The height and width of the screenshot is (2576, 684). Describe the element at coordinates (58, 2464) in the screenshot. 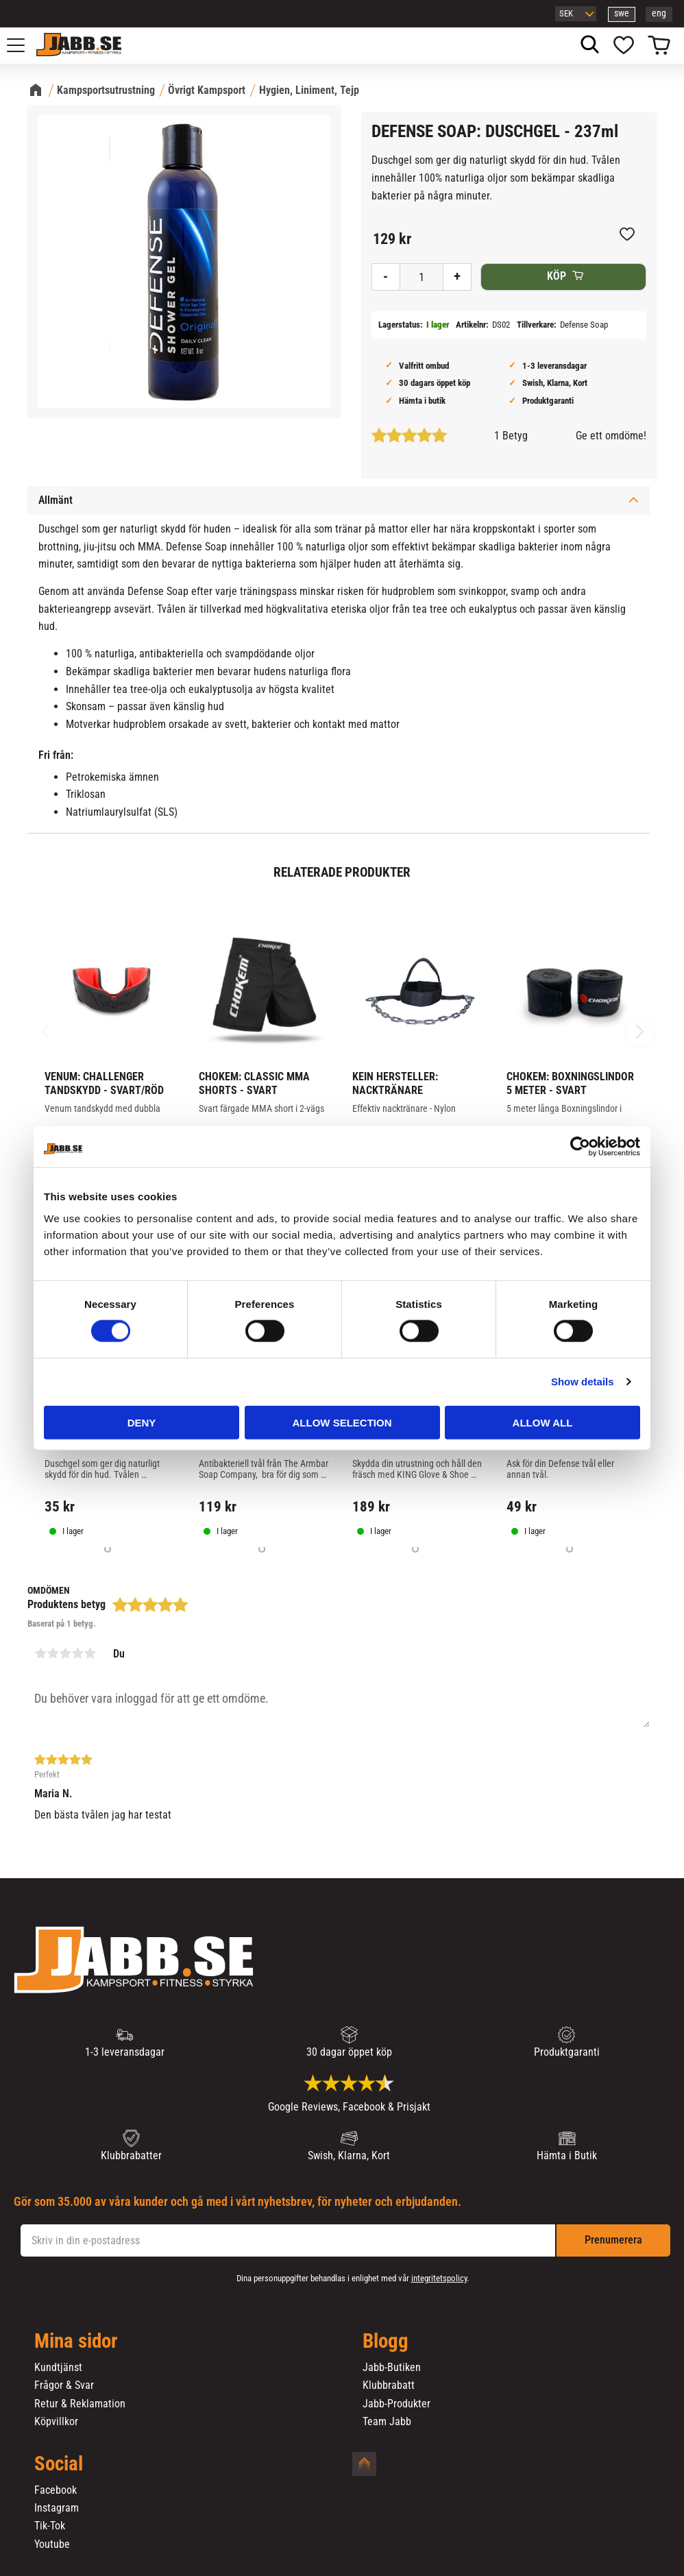

I see `Social [menuitem]` at that location.